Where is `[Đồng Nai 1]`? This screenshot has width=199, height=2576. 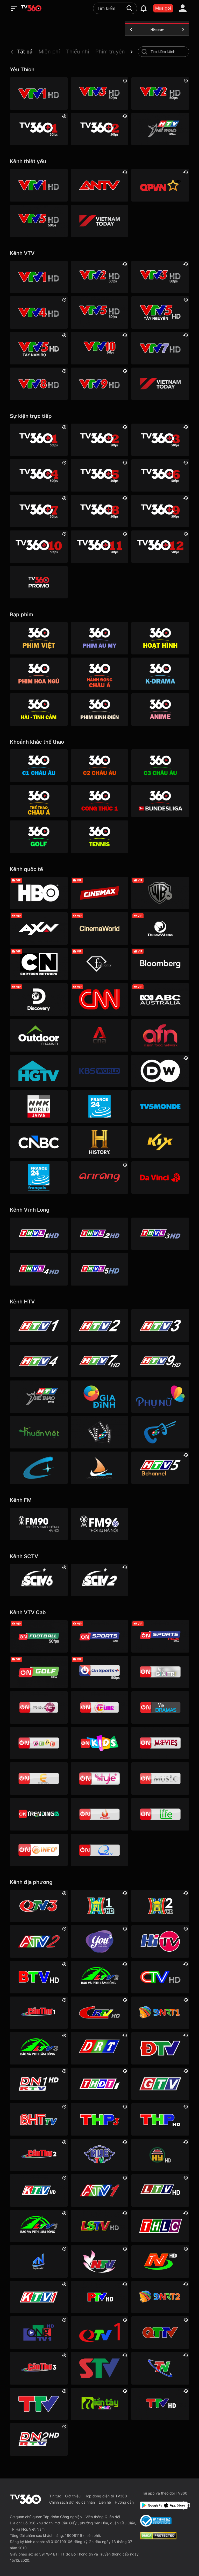 [Đồng Nai 1] is located at coordinates (38, 2084).